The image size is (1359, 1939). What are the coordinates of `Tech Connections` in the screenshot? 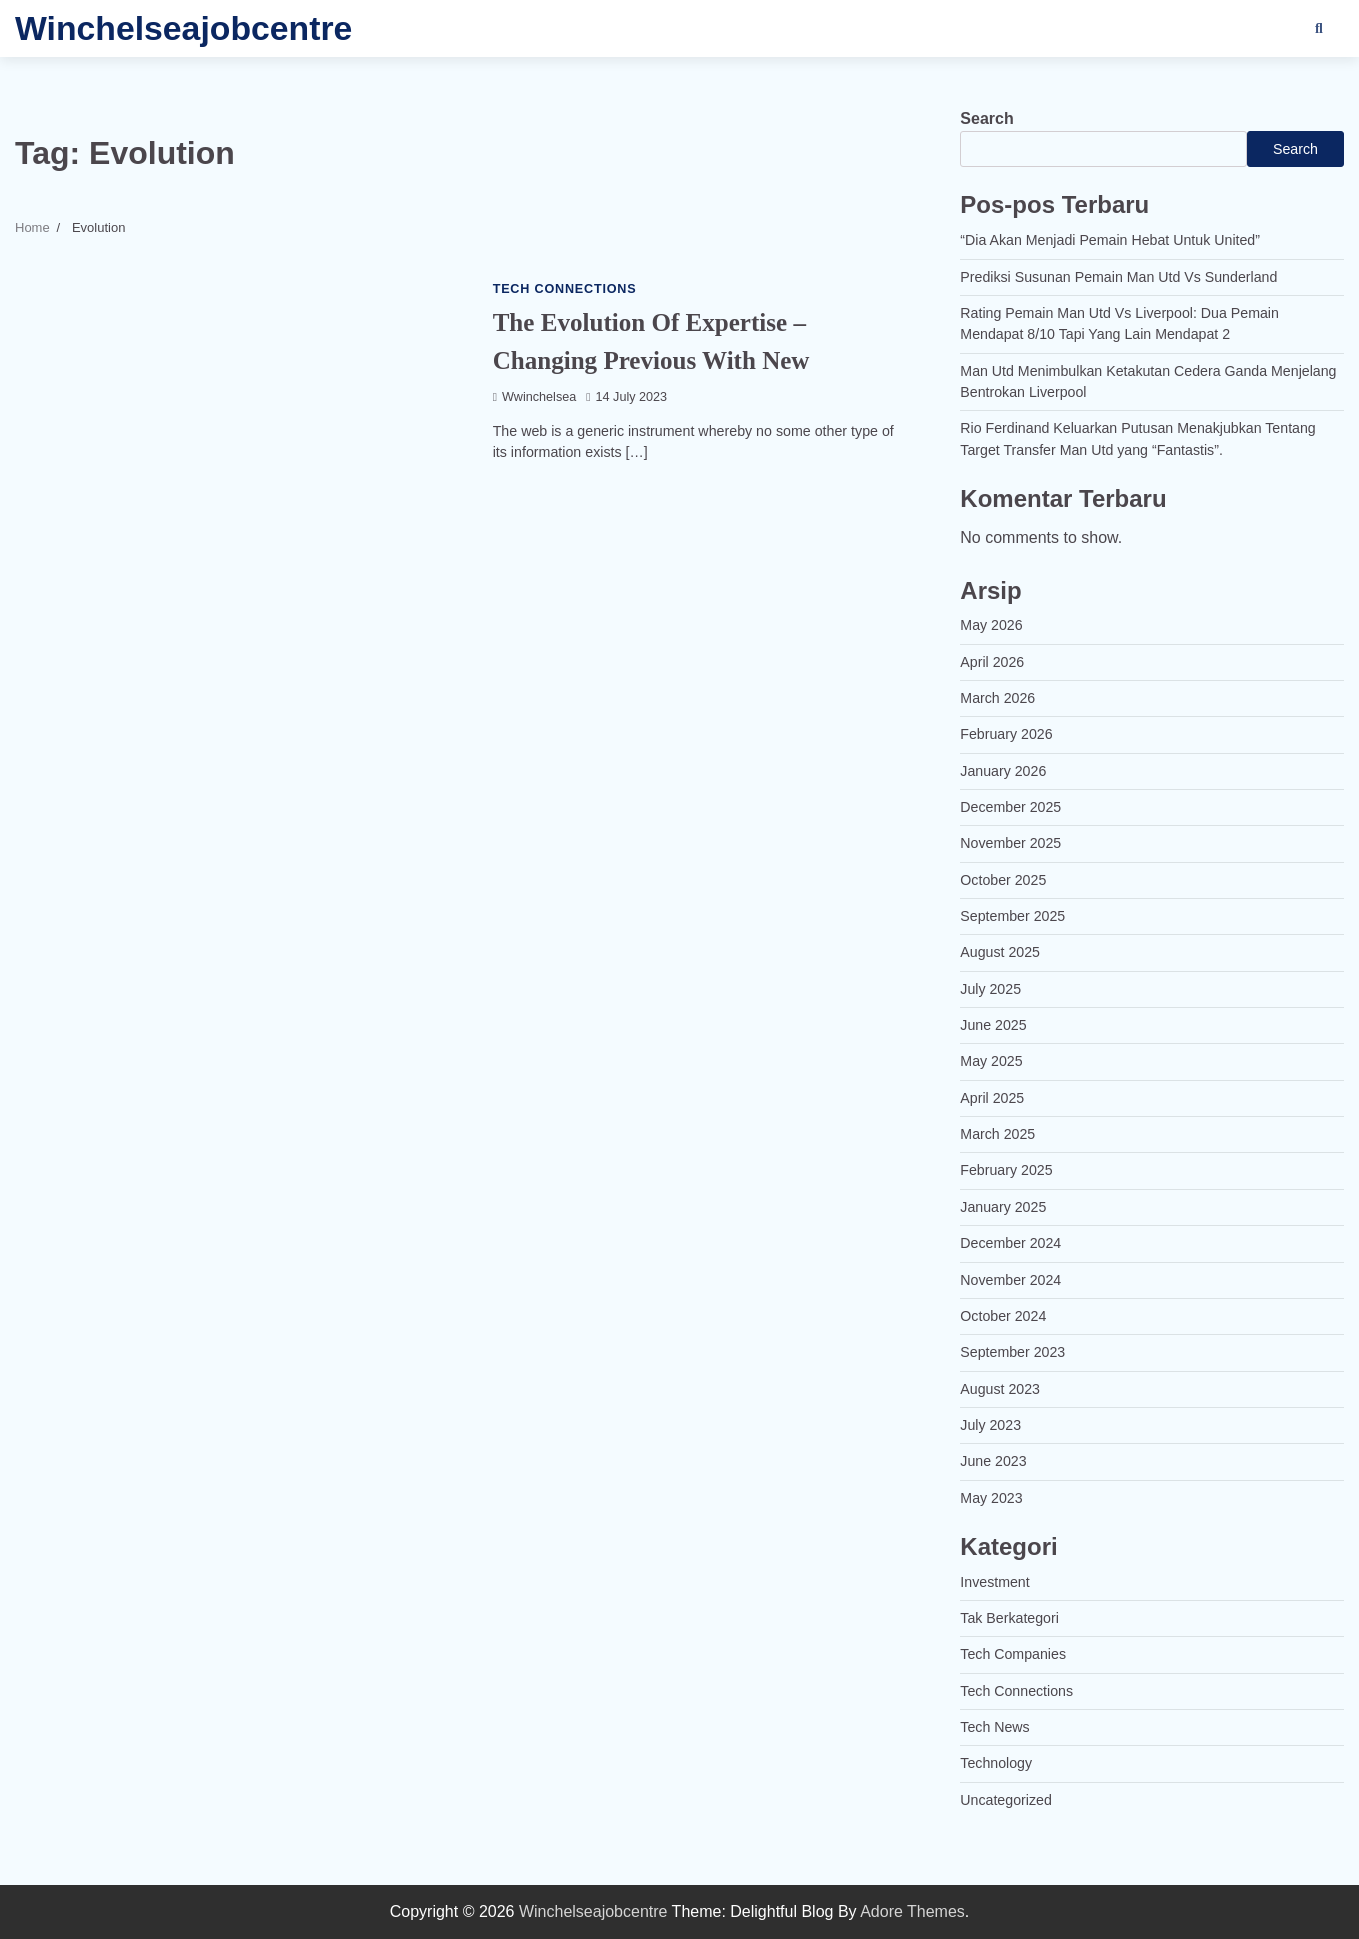 It's located at (565, 289).